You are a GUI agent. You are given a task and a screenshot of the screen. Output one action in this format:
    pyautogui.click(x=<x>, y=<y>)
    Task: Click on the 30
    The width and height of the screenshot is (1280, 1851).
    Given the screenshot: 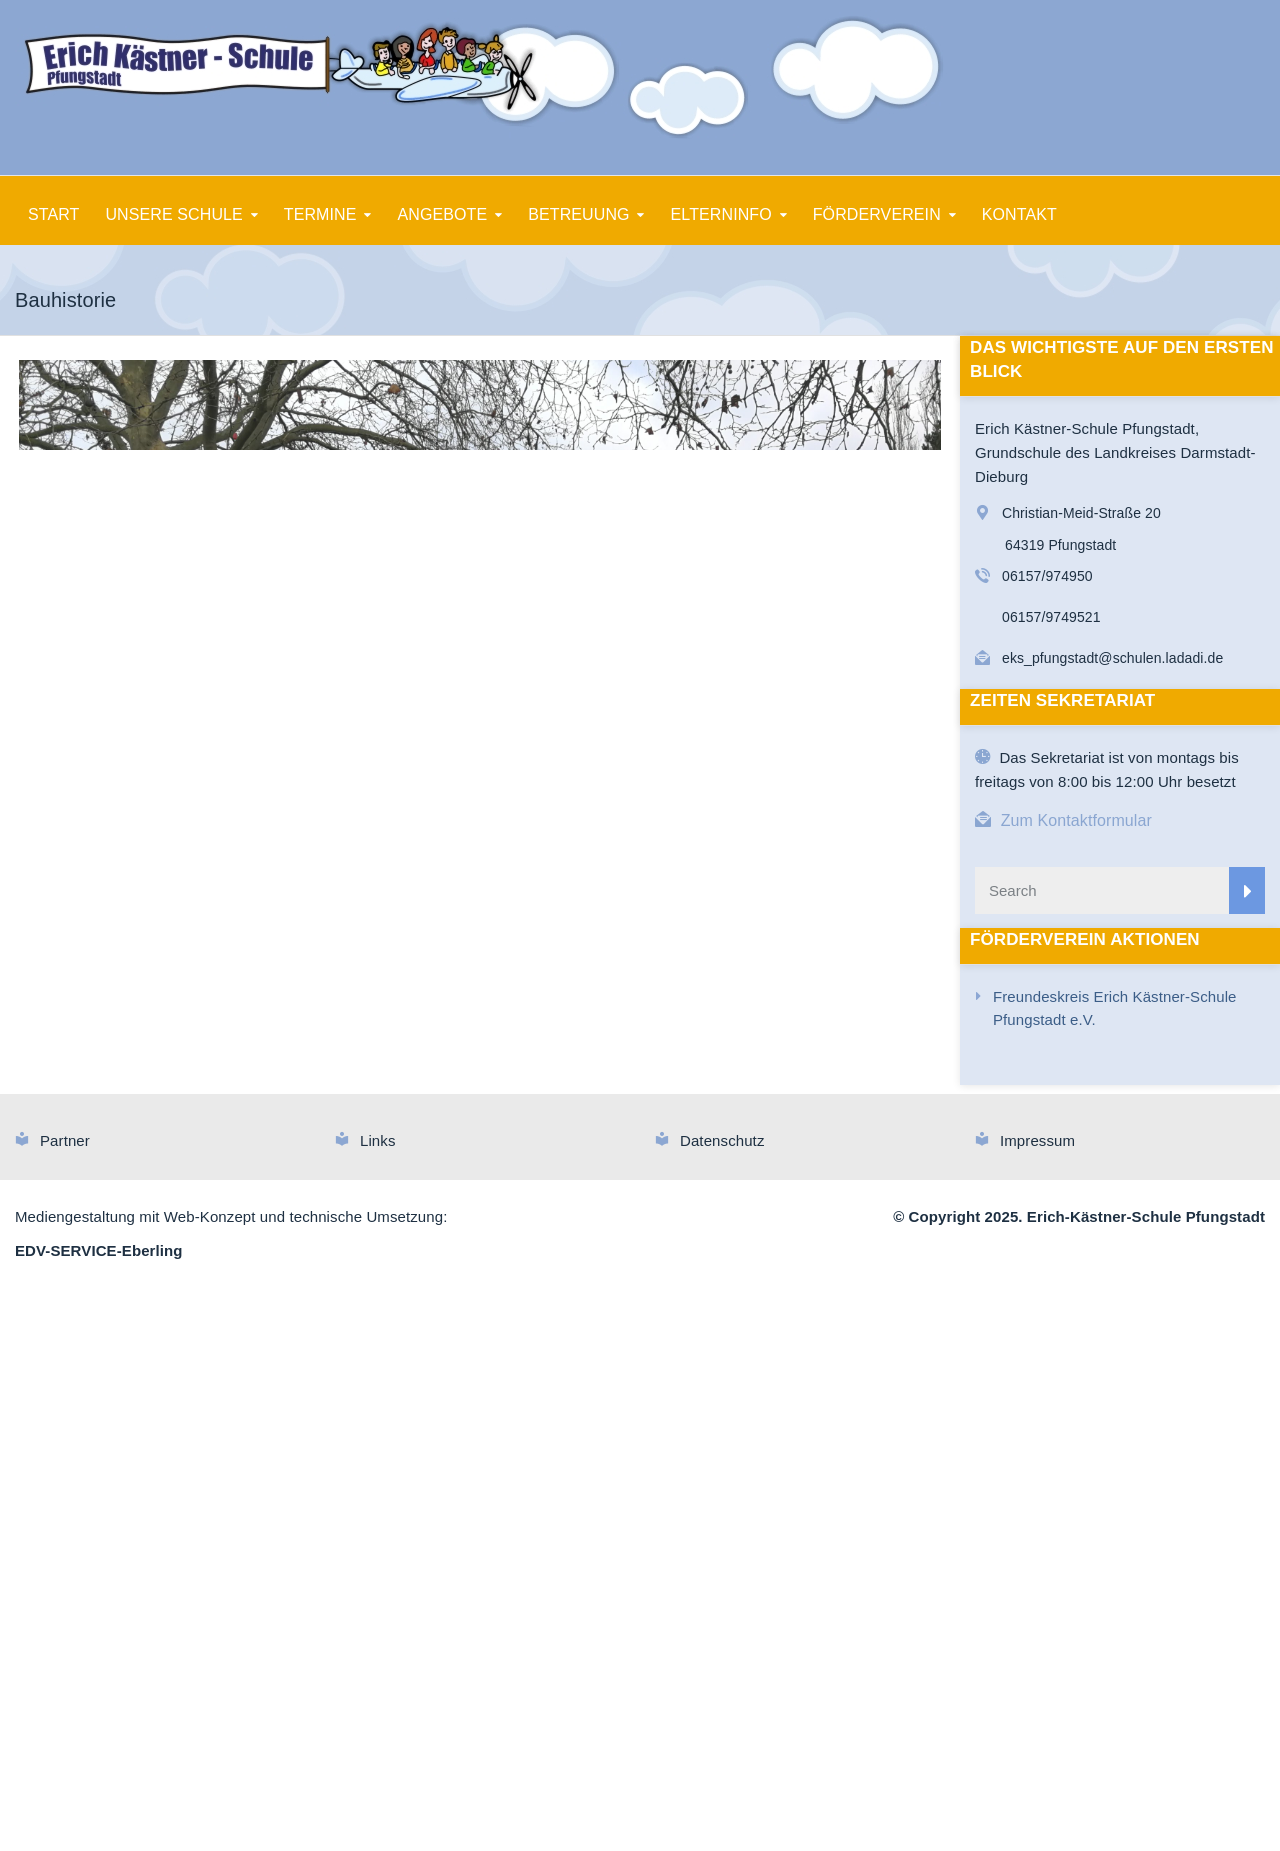 What is the action you would take?
    pyautogui.click(x=698, y=1072)
    